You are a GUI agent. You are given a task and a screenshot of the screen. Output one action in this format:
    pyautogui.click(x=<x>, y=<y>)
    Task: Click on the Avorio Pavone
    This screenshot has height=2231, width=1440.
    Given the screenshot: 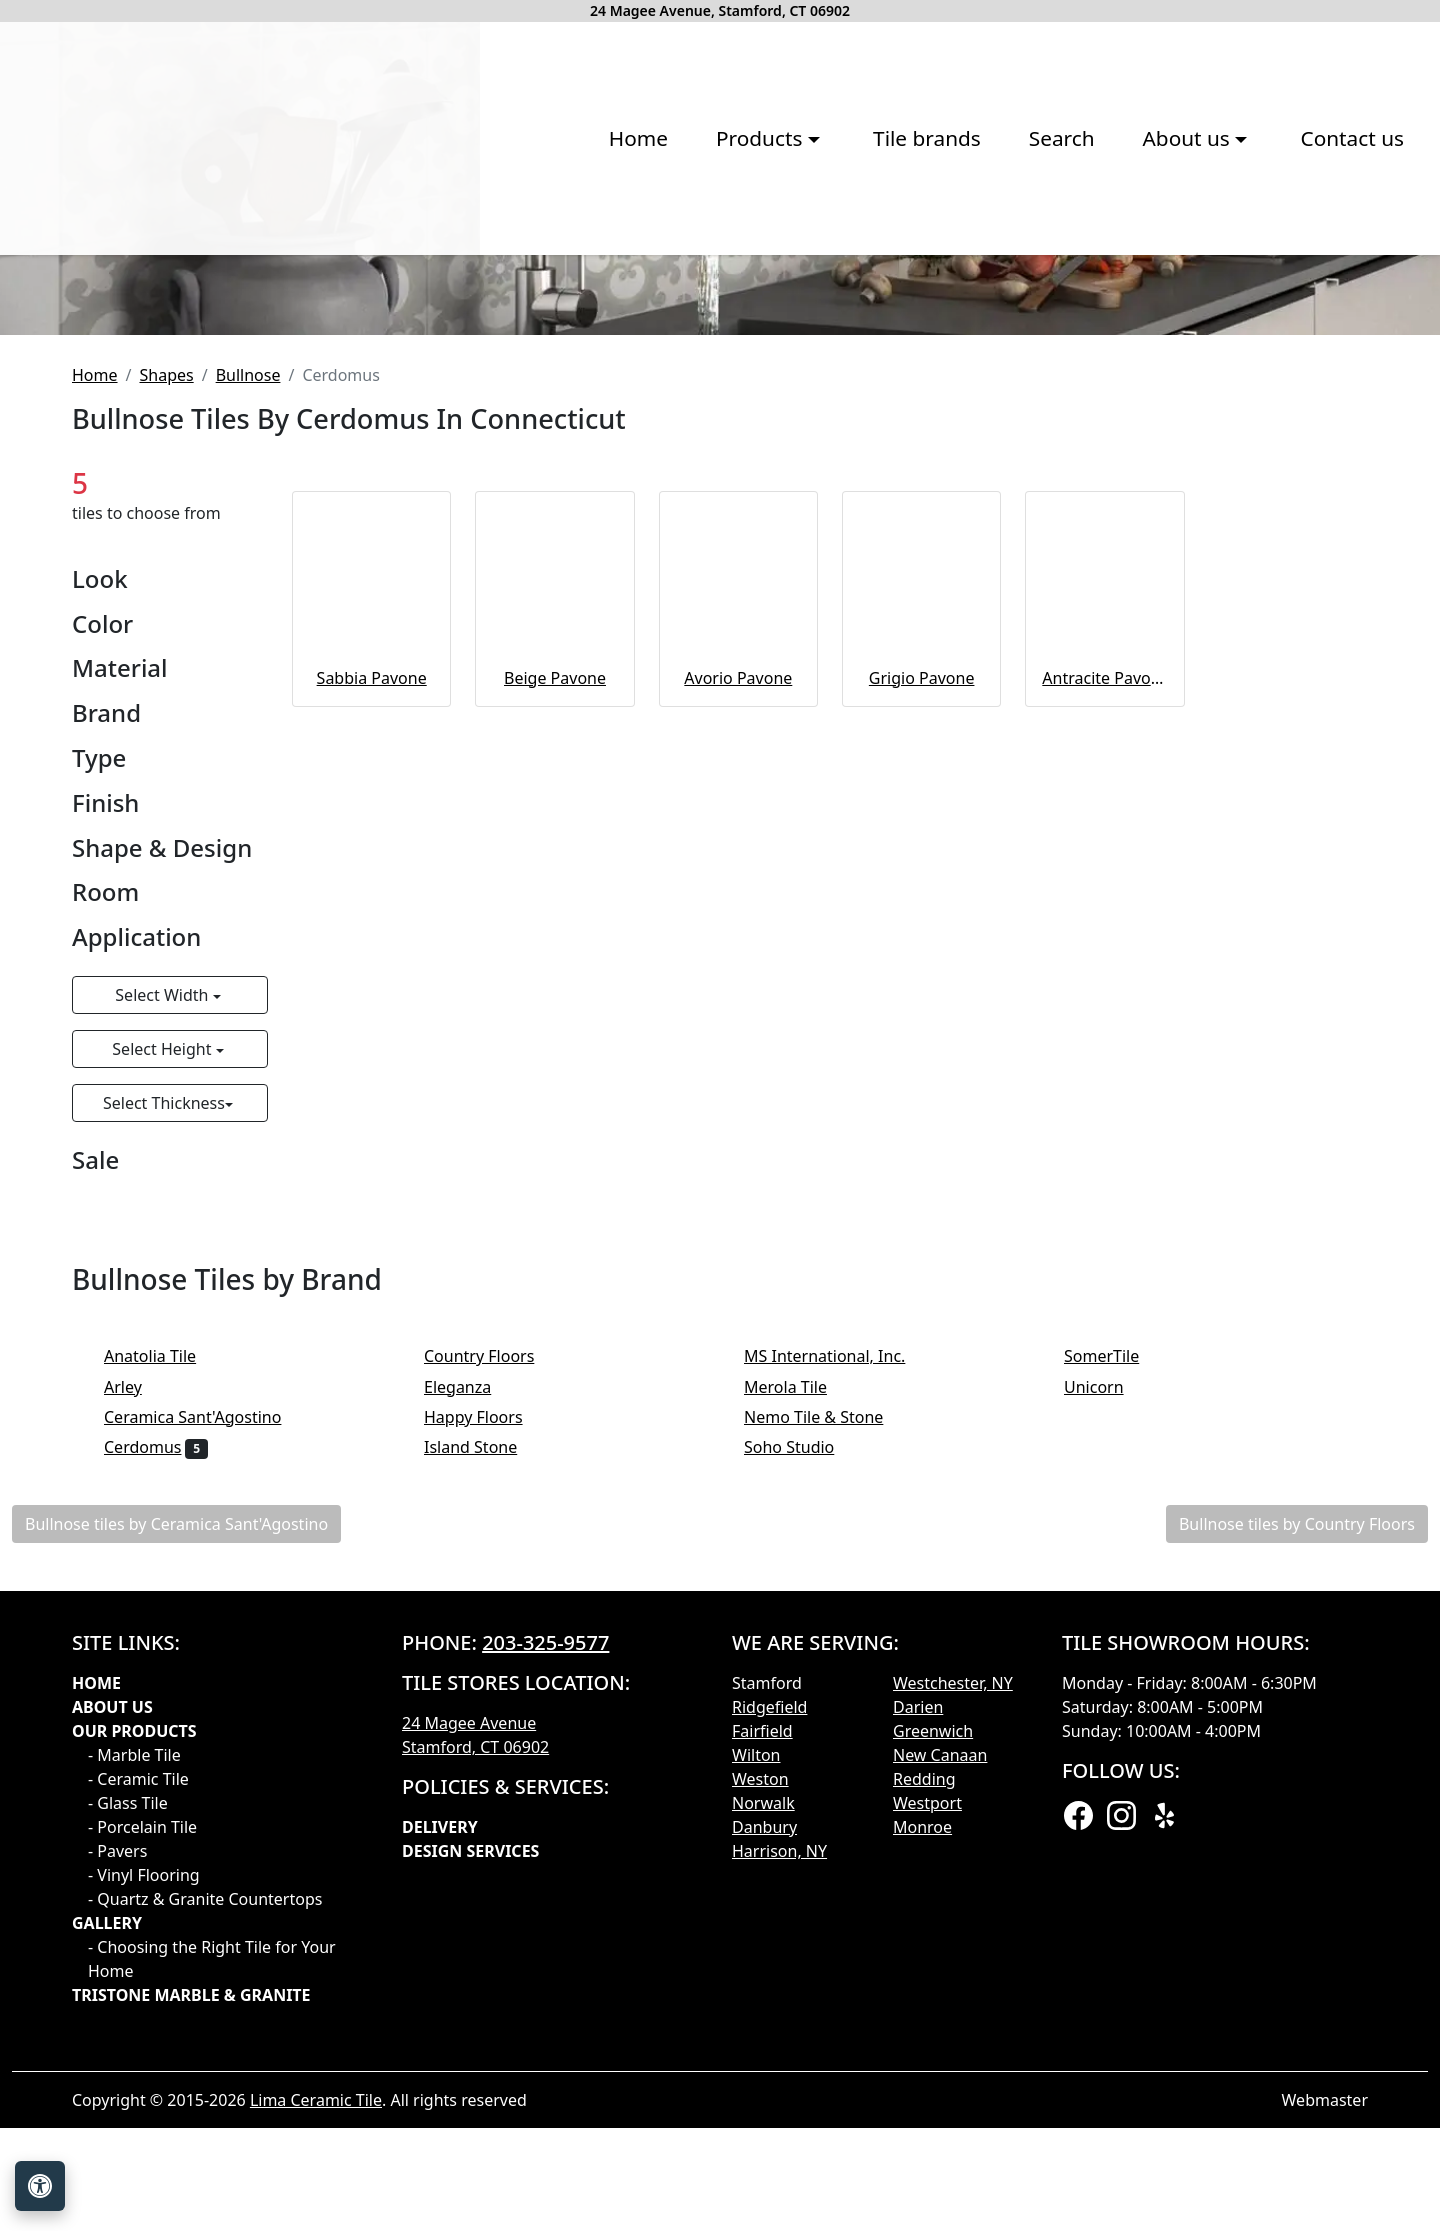 What is the action you would take?
    pyautogui.click(x=738, y=980)
    